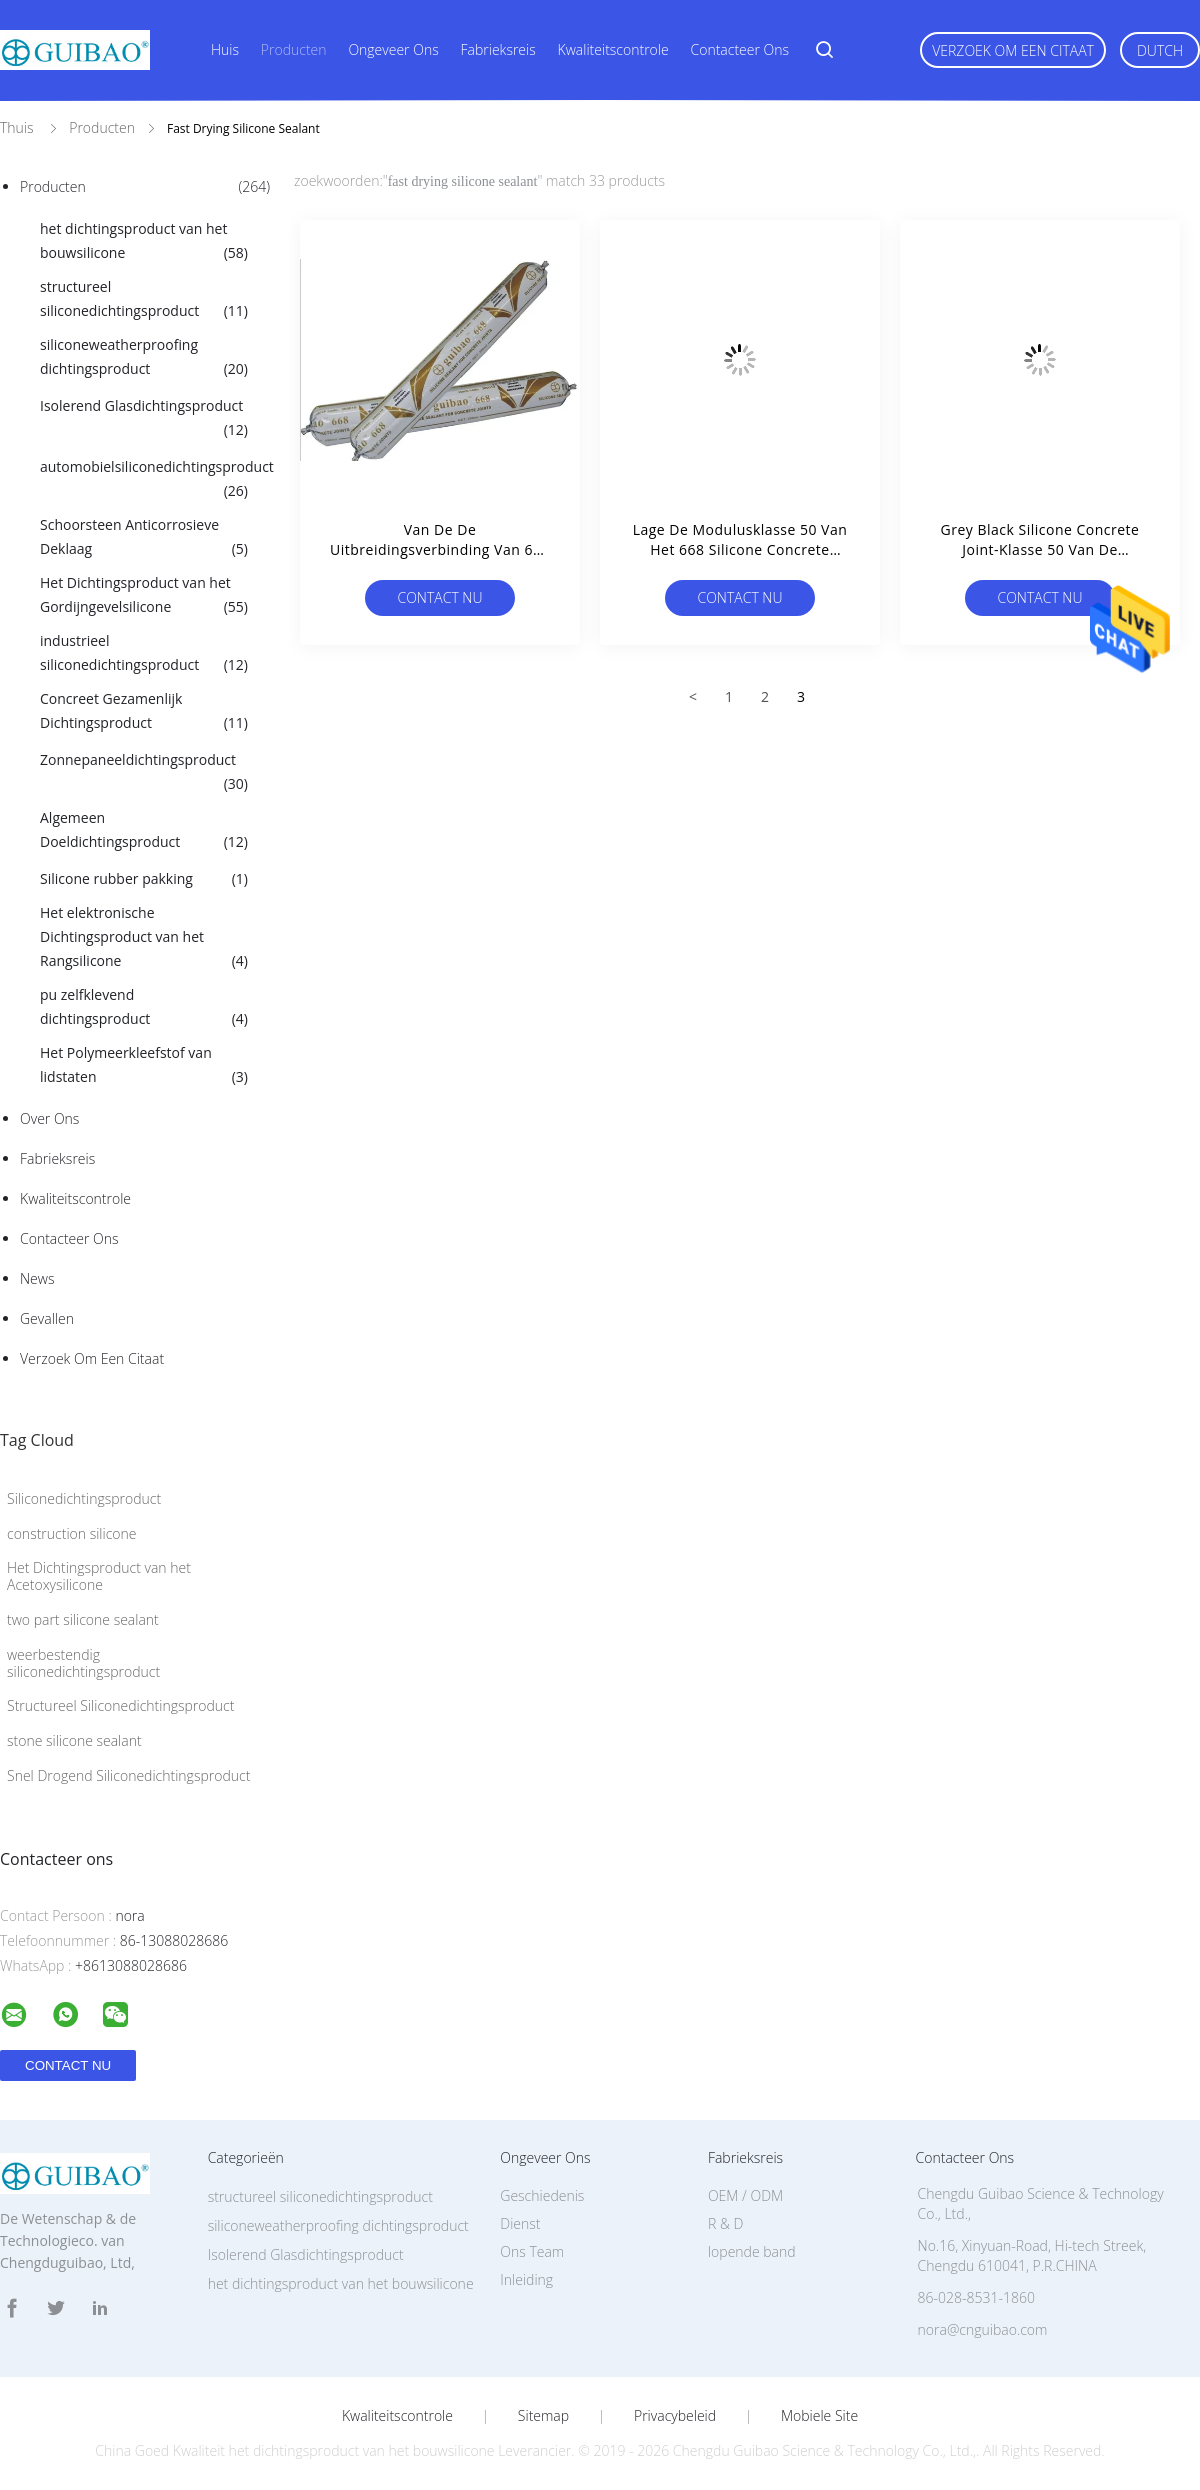  What do you see at coordinates (144, 1008) in the screenshot?
I see `pu zelfklevend dichtingsproduct` at bounding box center [144, 1008].